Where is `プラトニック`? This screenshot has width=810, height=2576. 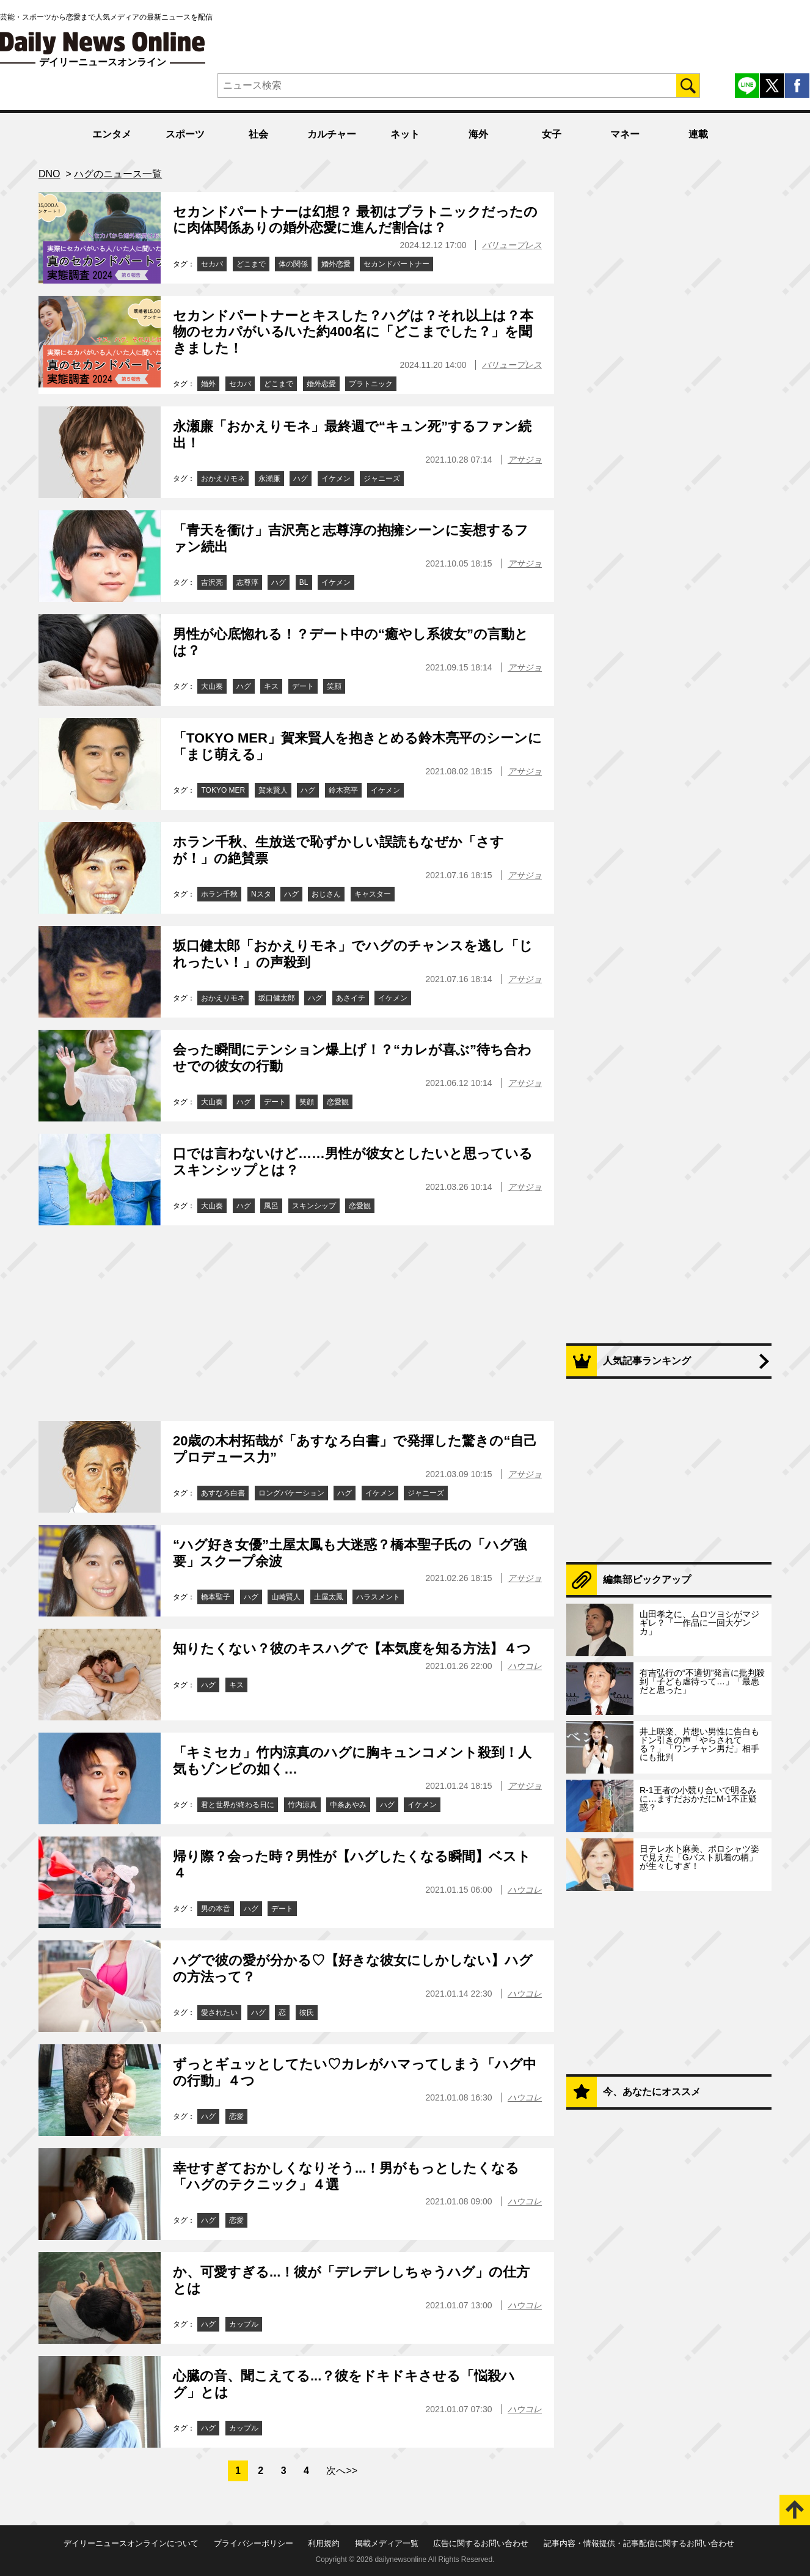
プラトニック is located at coordinates (371, 384).